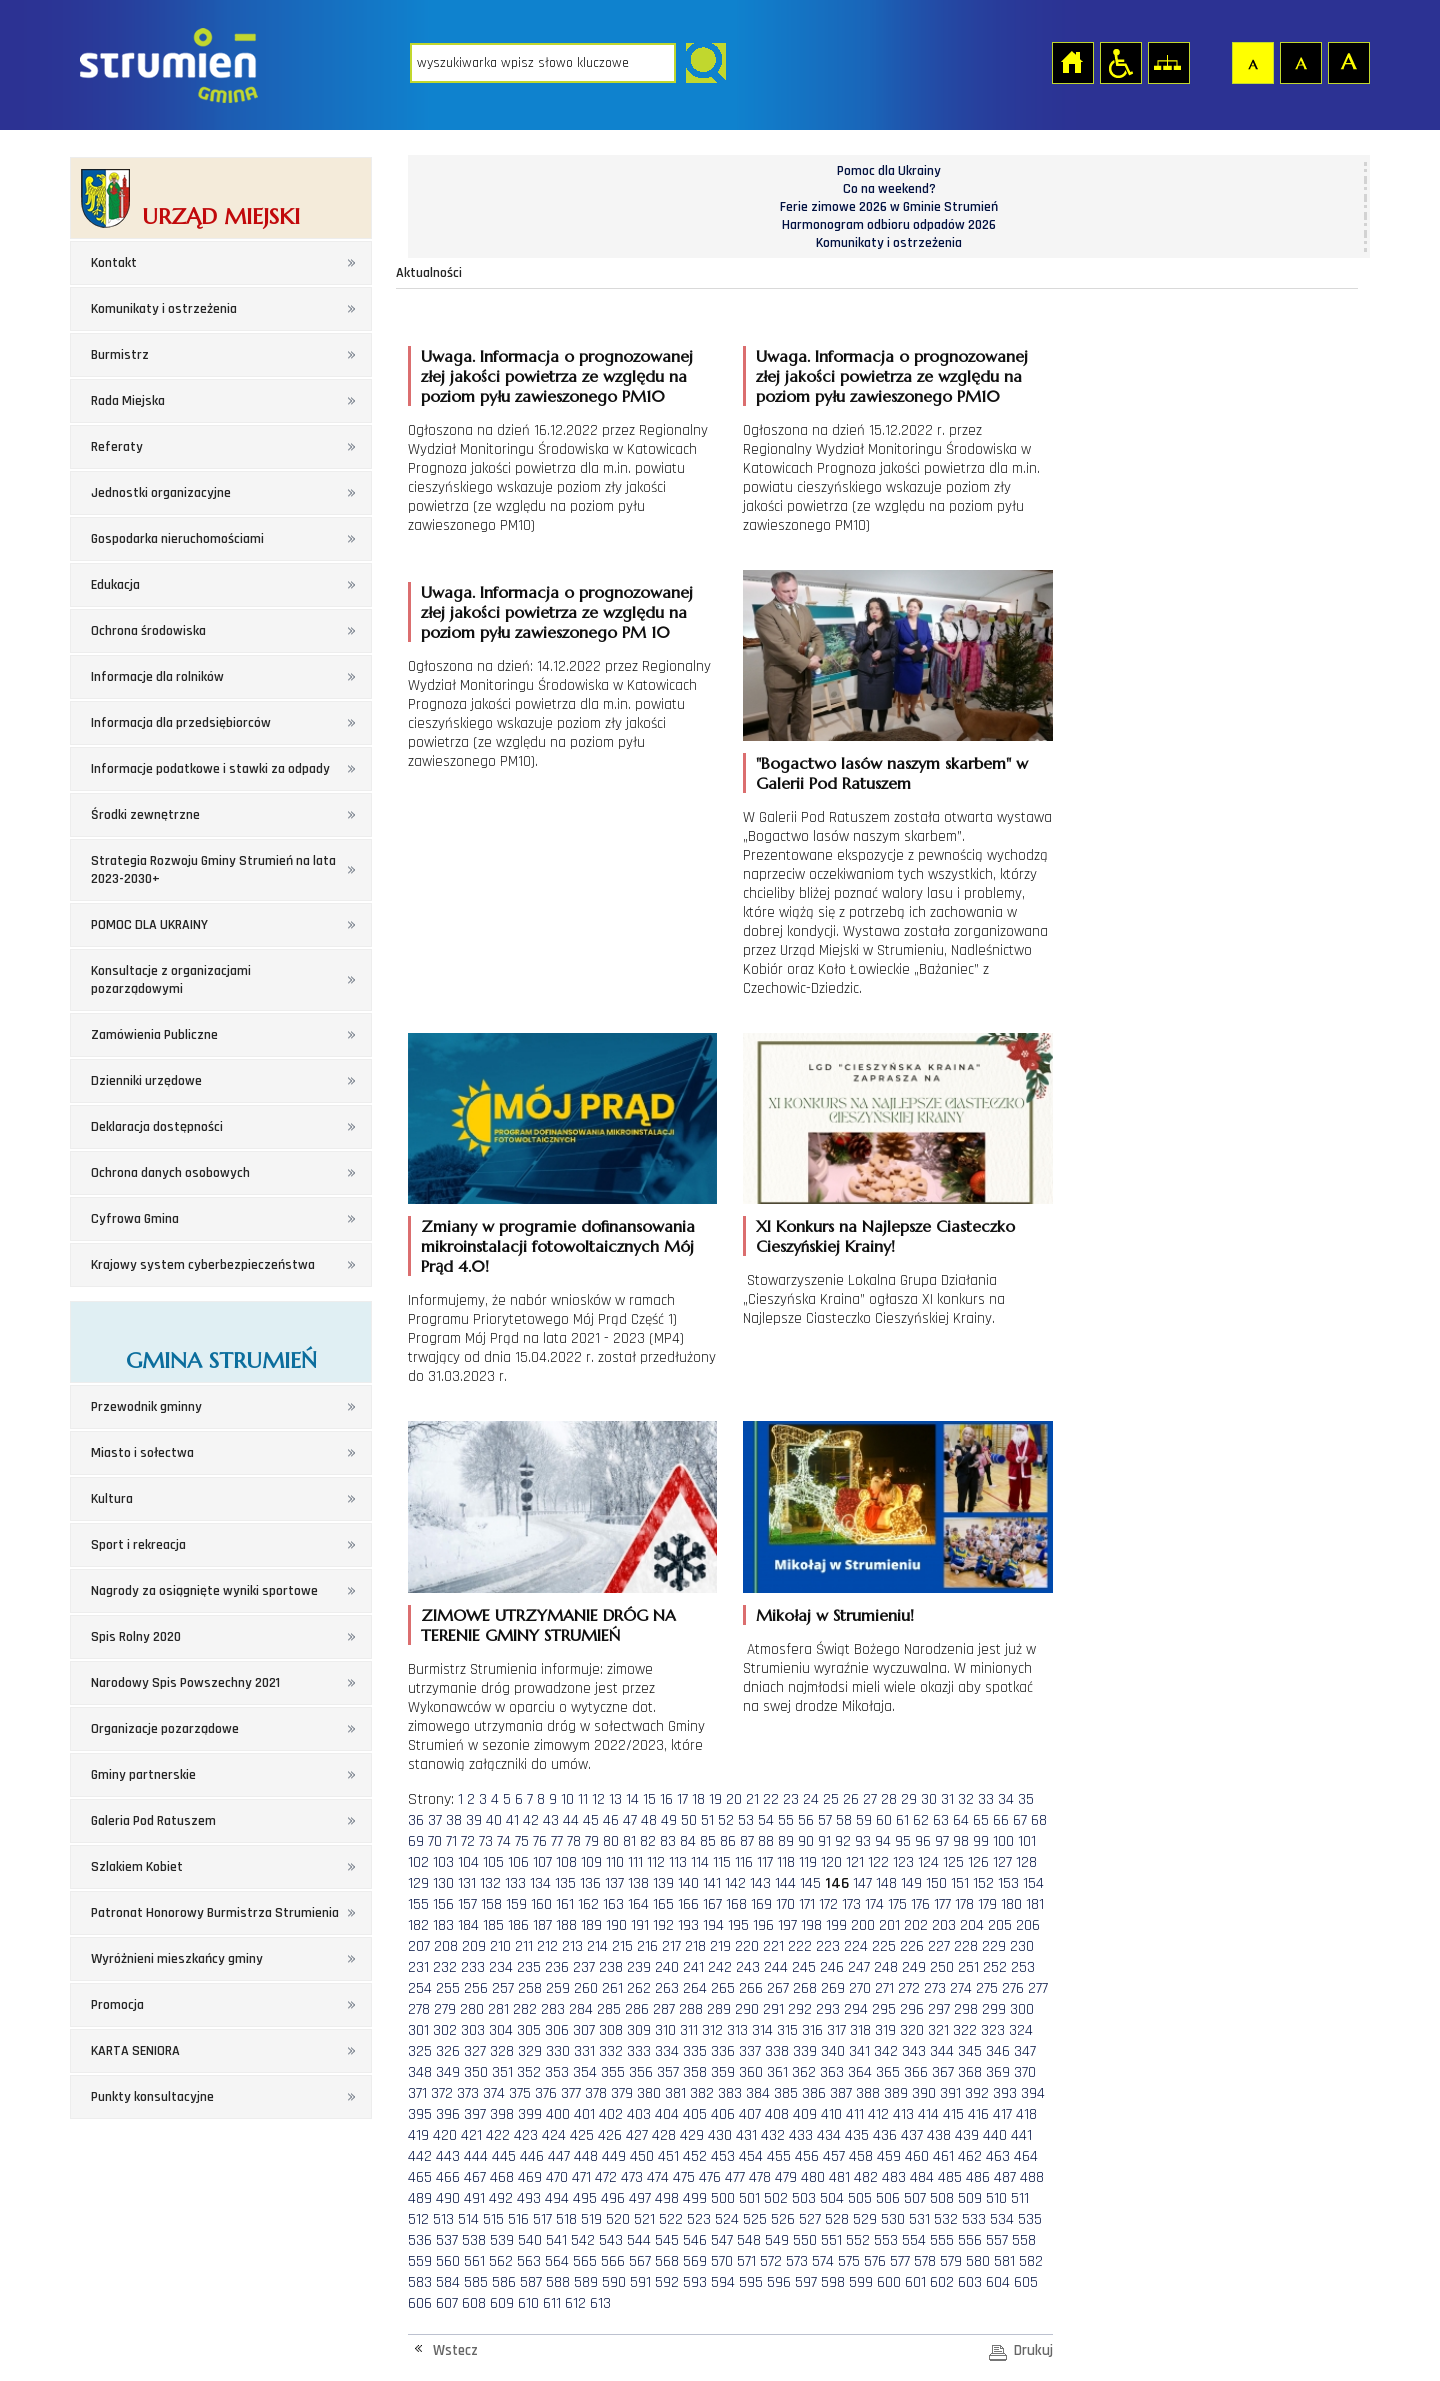  Describe the element at coordinates (616, 1925) in the screenshot. I see `190` at that location.